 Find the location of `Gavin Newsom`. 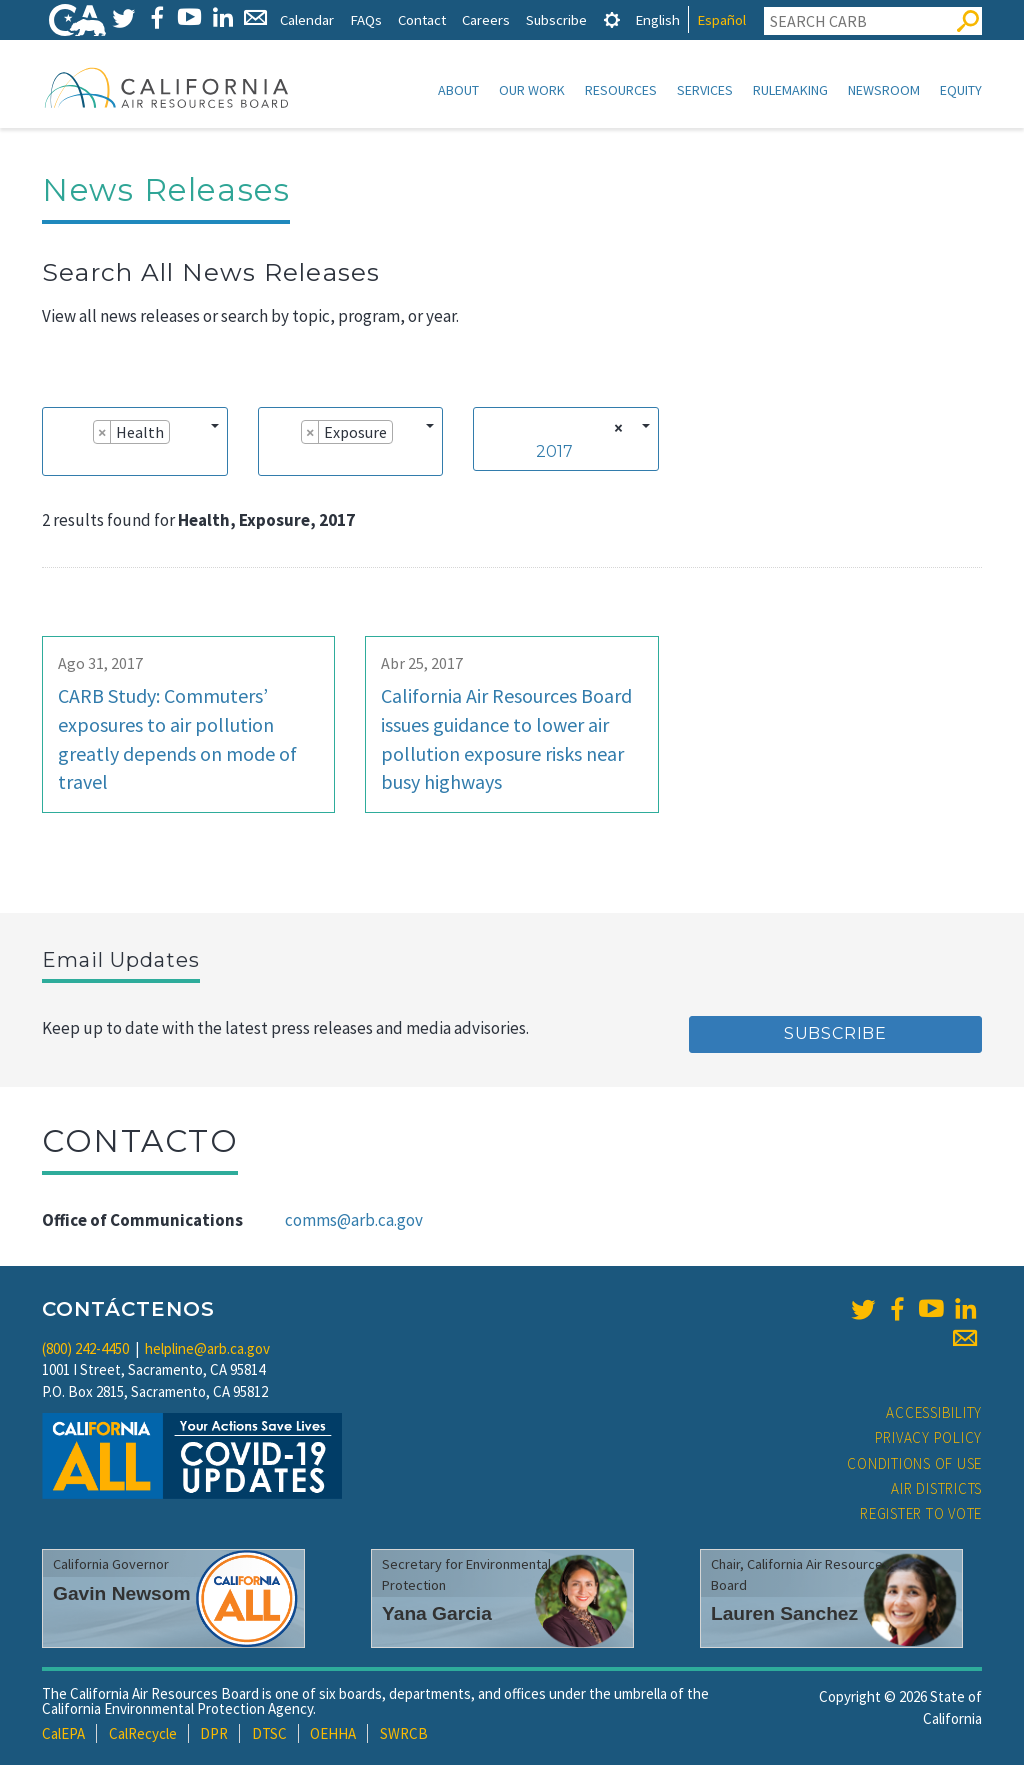

Gavin Newsom is located at coordinates (122, 1595).